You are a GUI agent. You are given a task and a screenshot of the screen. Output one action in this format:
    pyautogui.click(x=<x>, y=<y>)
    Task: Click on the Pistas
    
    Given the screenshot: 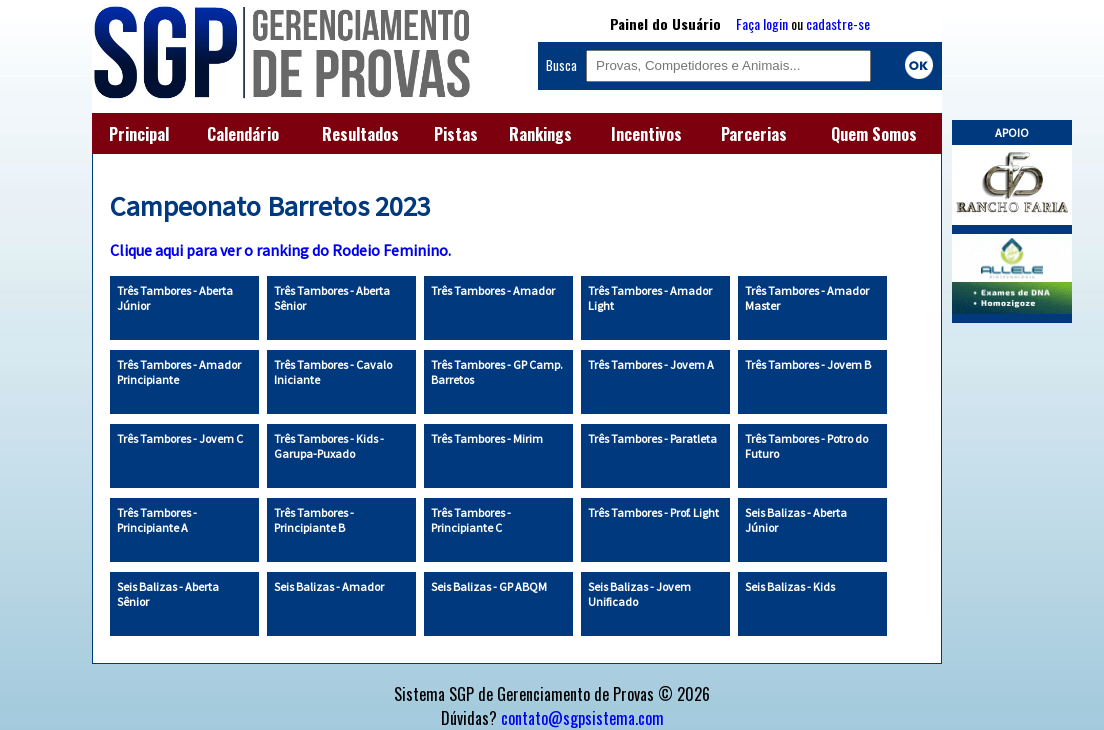 What is the action you would take?
    pyautogui.click(x=456, y=134)
    